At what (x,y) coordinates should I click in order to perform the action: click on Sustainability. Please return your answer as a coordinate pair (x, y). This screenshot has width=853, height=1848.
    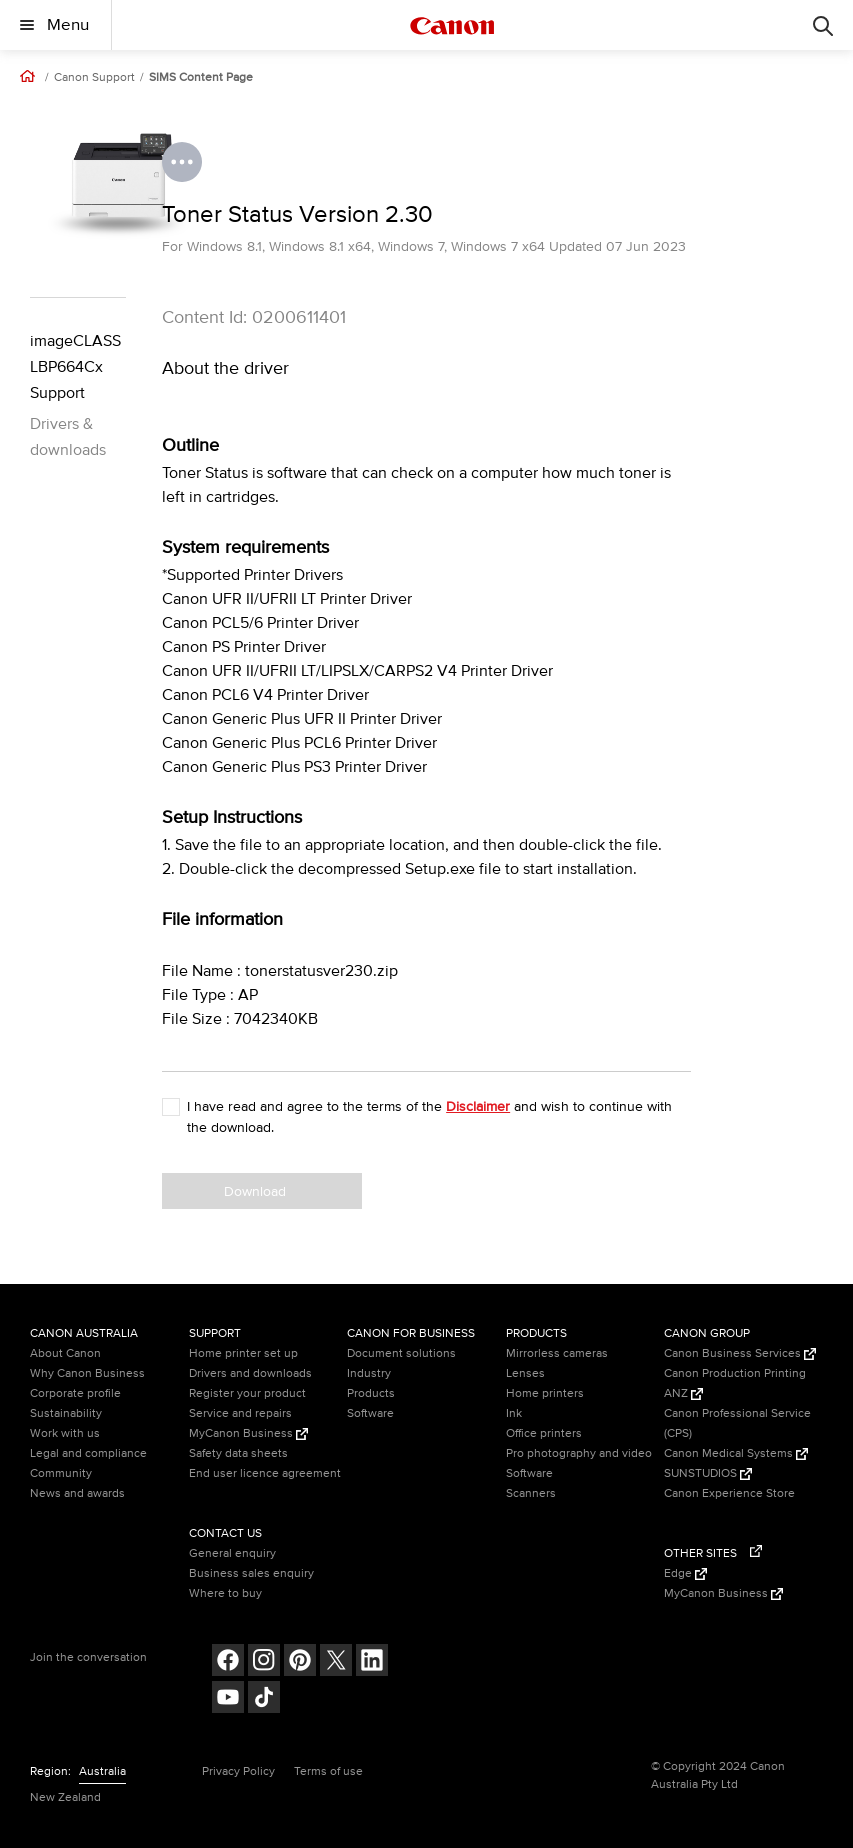
    Looking at the image, I should click on (66, 1413).